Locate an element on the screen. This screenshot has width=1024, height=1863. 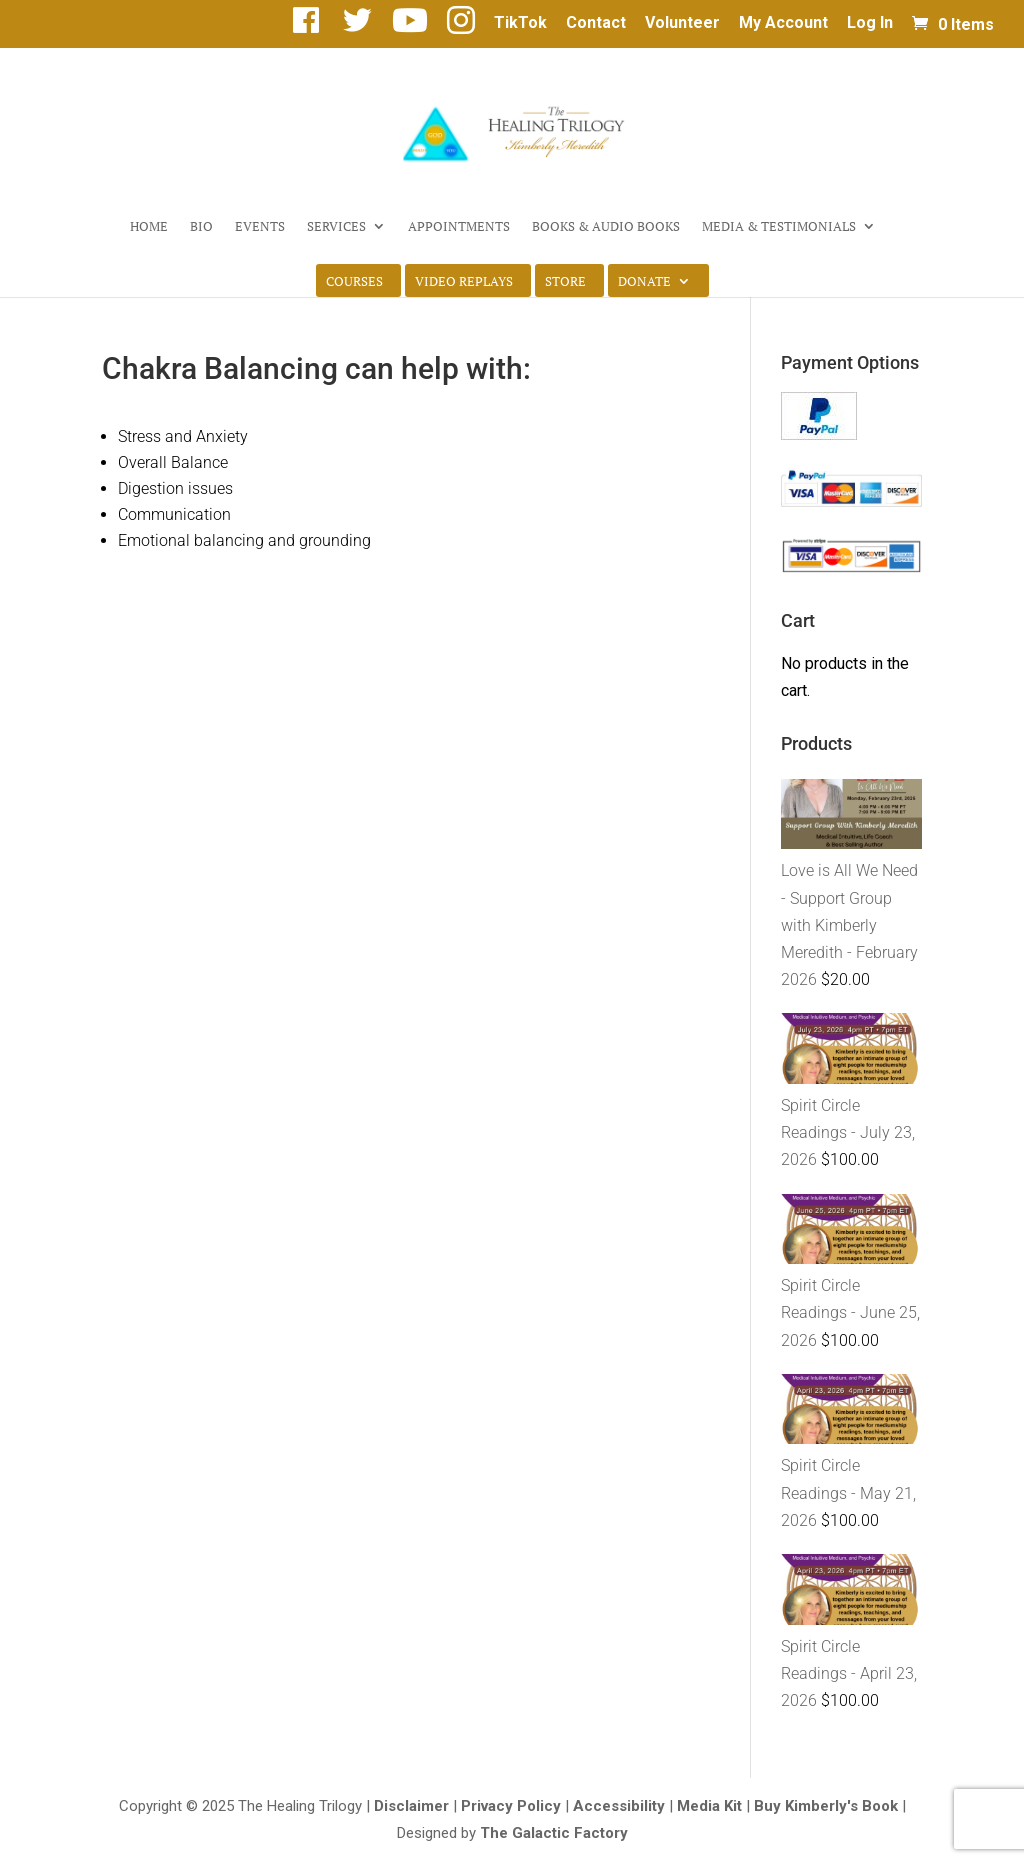
Accessibility is located at coordinates (619, 1806).